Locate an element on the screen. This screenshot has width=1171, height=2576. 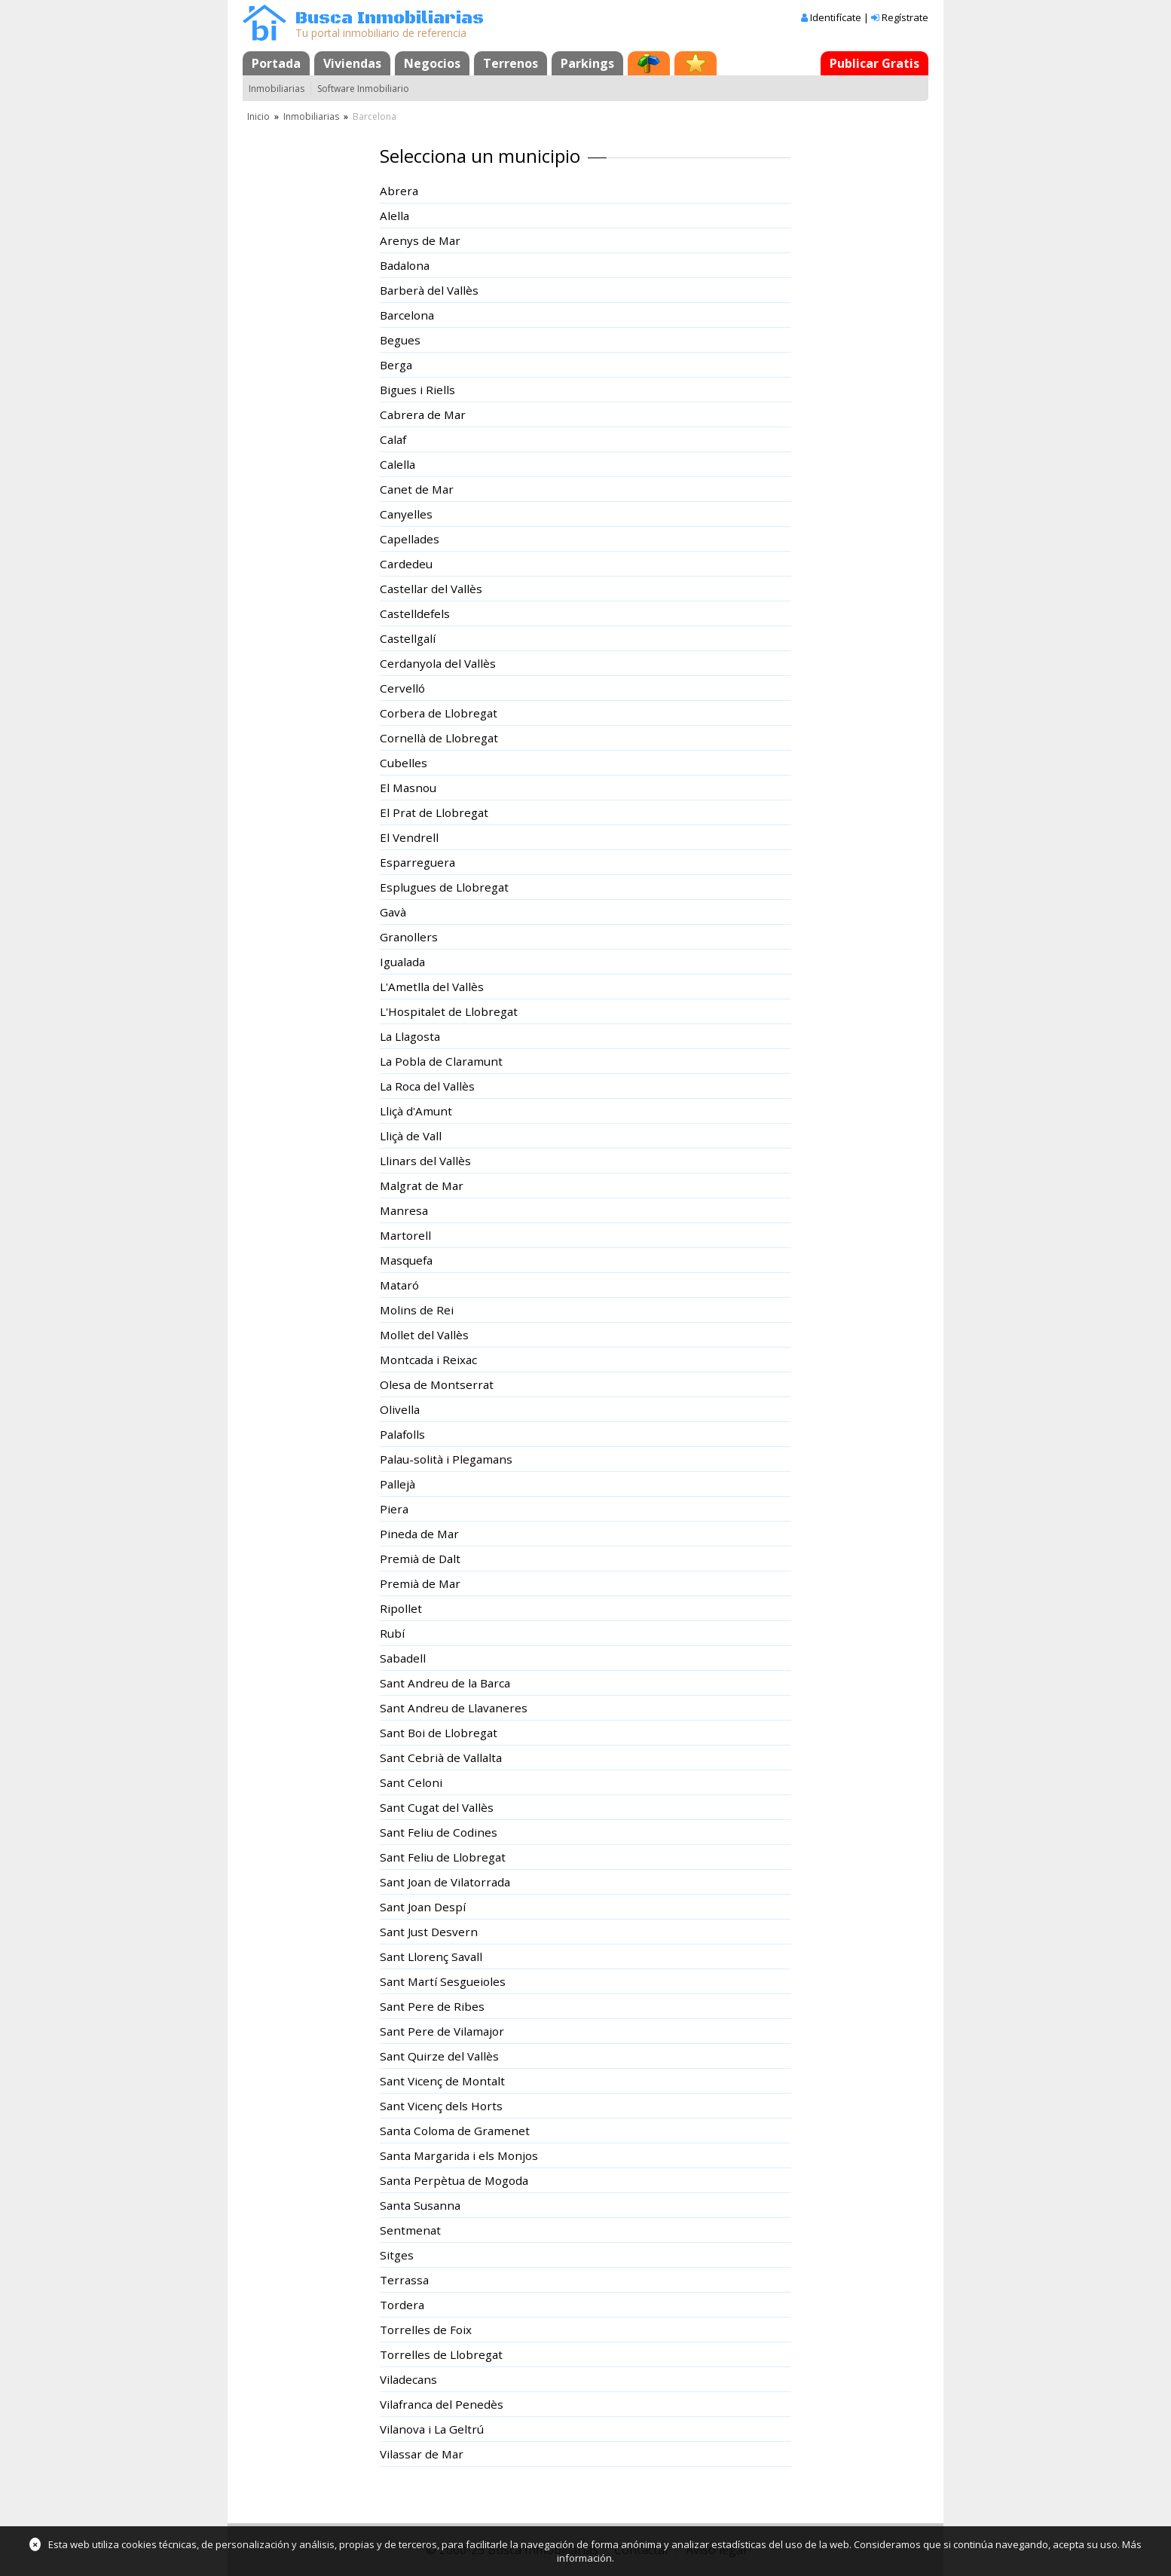
Cubelles is located at coordinates (403, 762).